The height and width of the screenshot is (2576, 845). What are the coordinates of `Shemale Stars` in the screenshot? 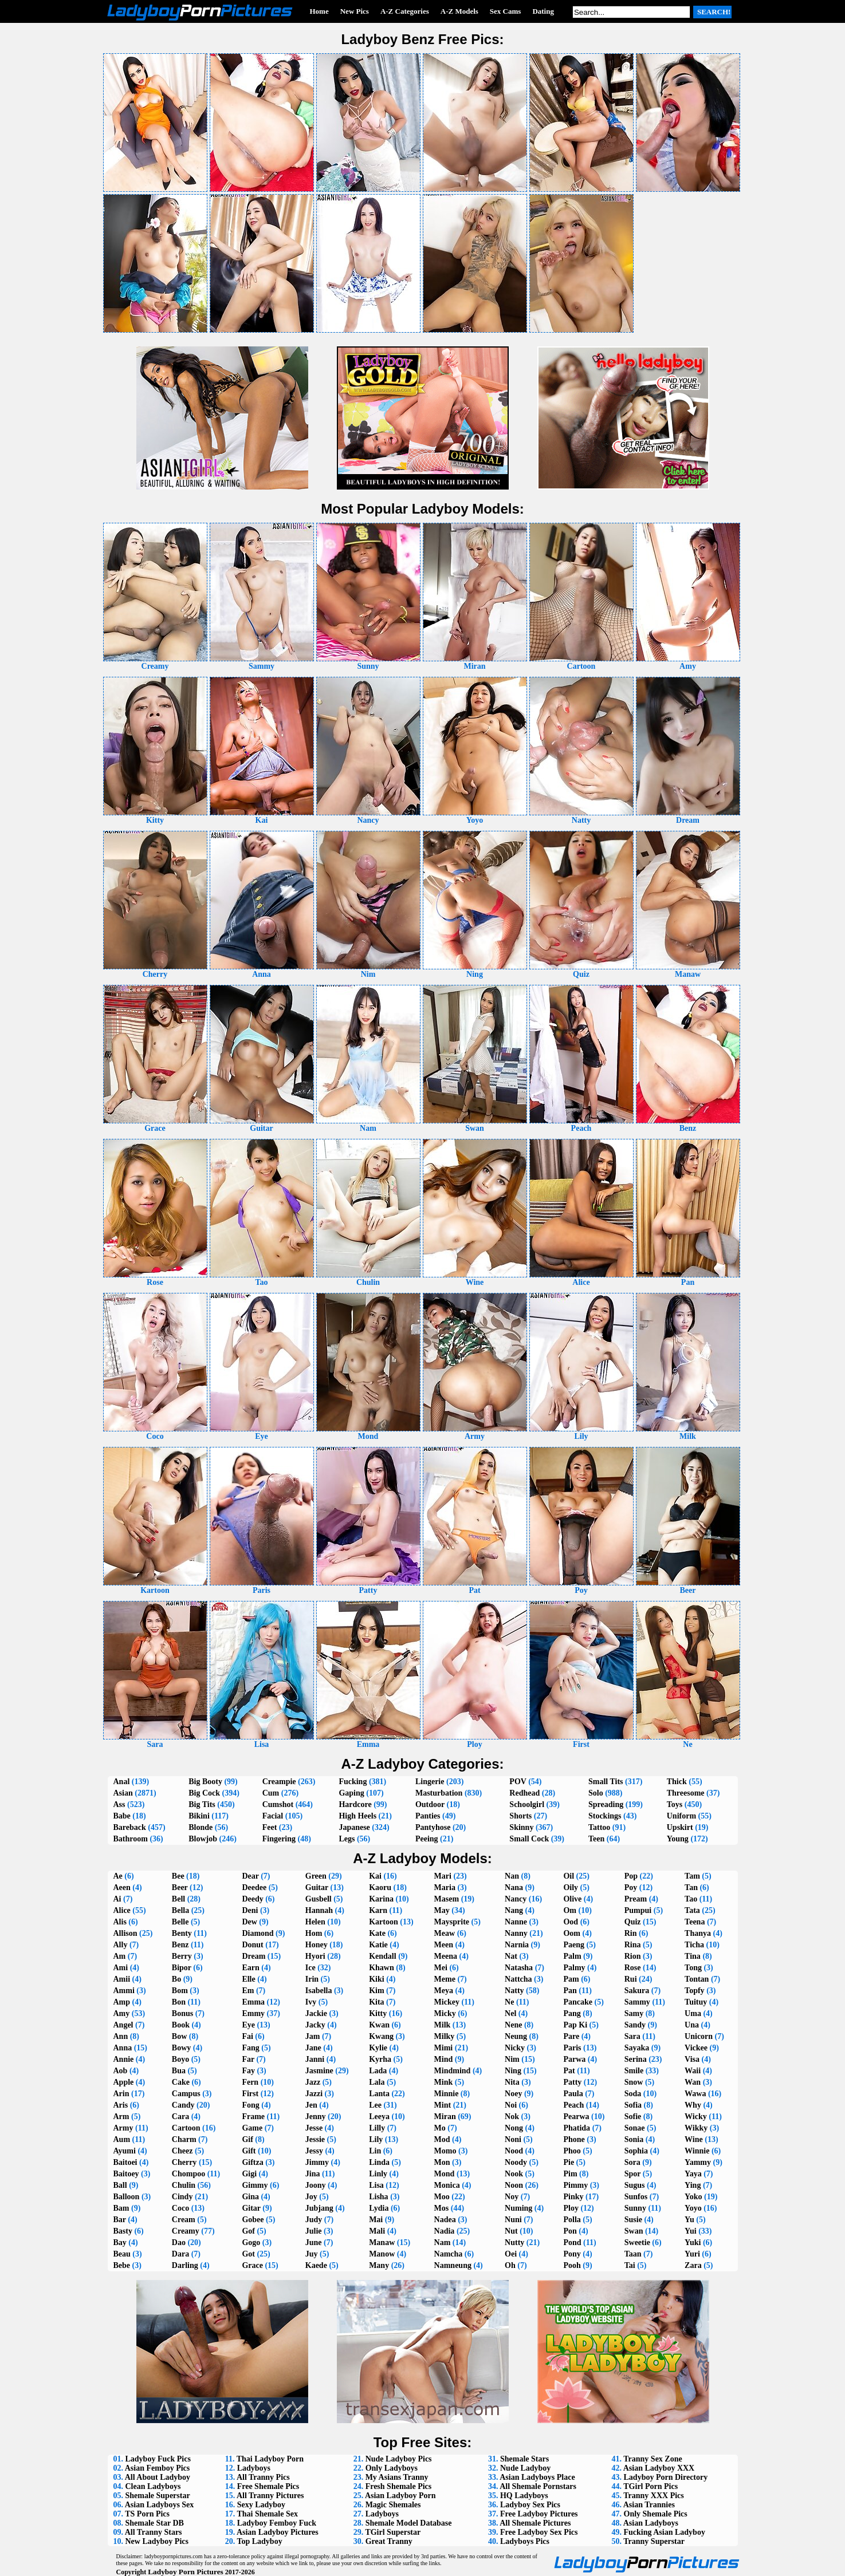 It's located at (524, 2459).